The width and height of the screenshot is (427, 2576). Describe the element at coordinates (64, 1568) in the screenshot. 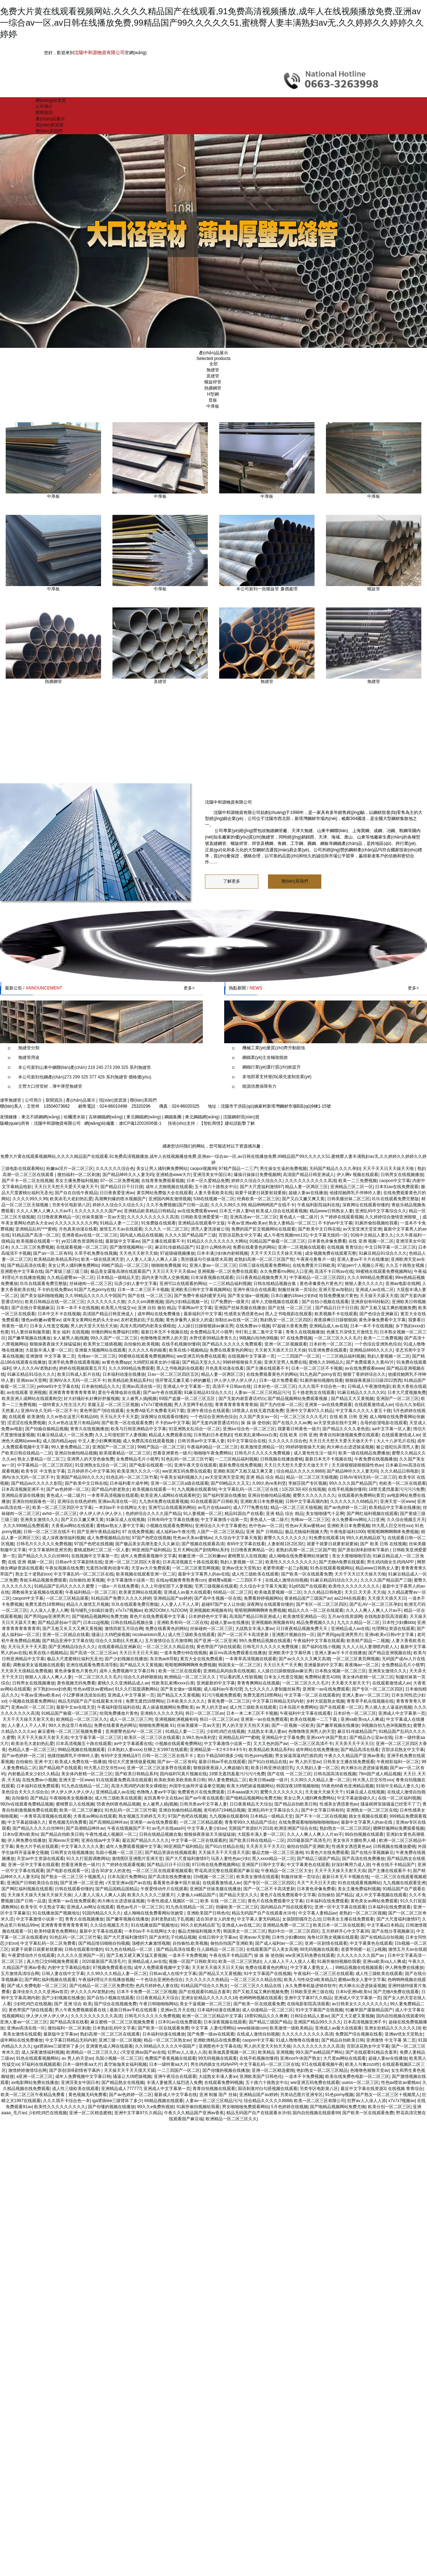

I see `午夜短视频在线免费` at that location.